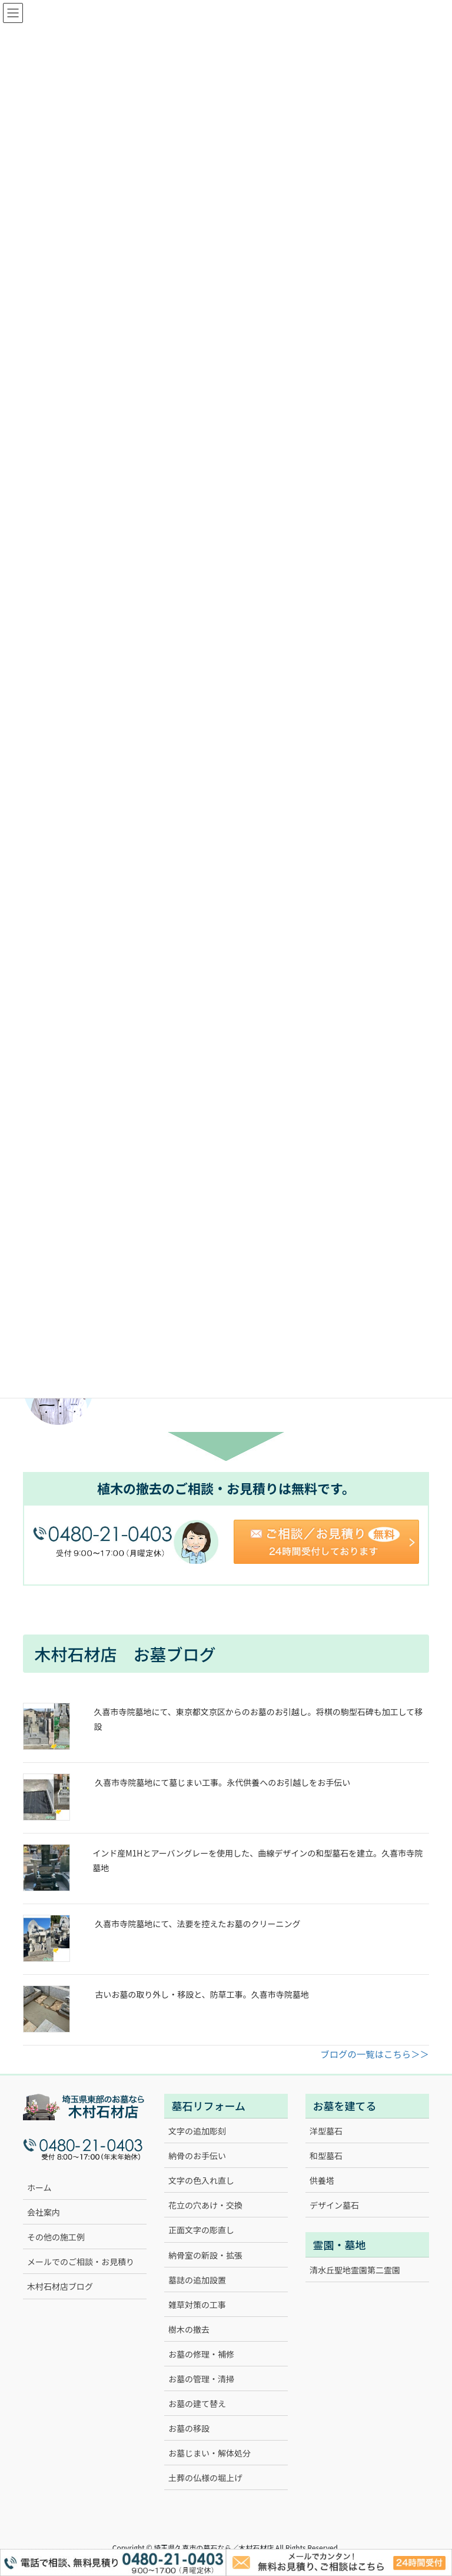 The height and width of the screenshot is (2576, 452). Describe the element at coordinates (205, 2478) in the screenshot. I see `土葬の仏様の堀上げ` at that location.